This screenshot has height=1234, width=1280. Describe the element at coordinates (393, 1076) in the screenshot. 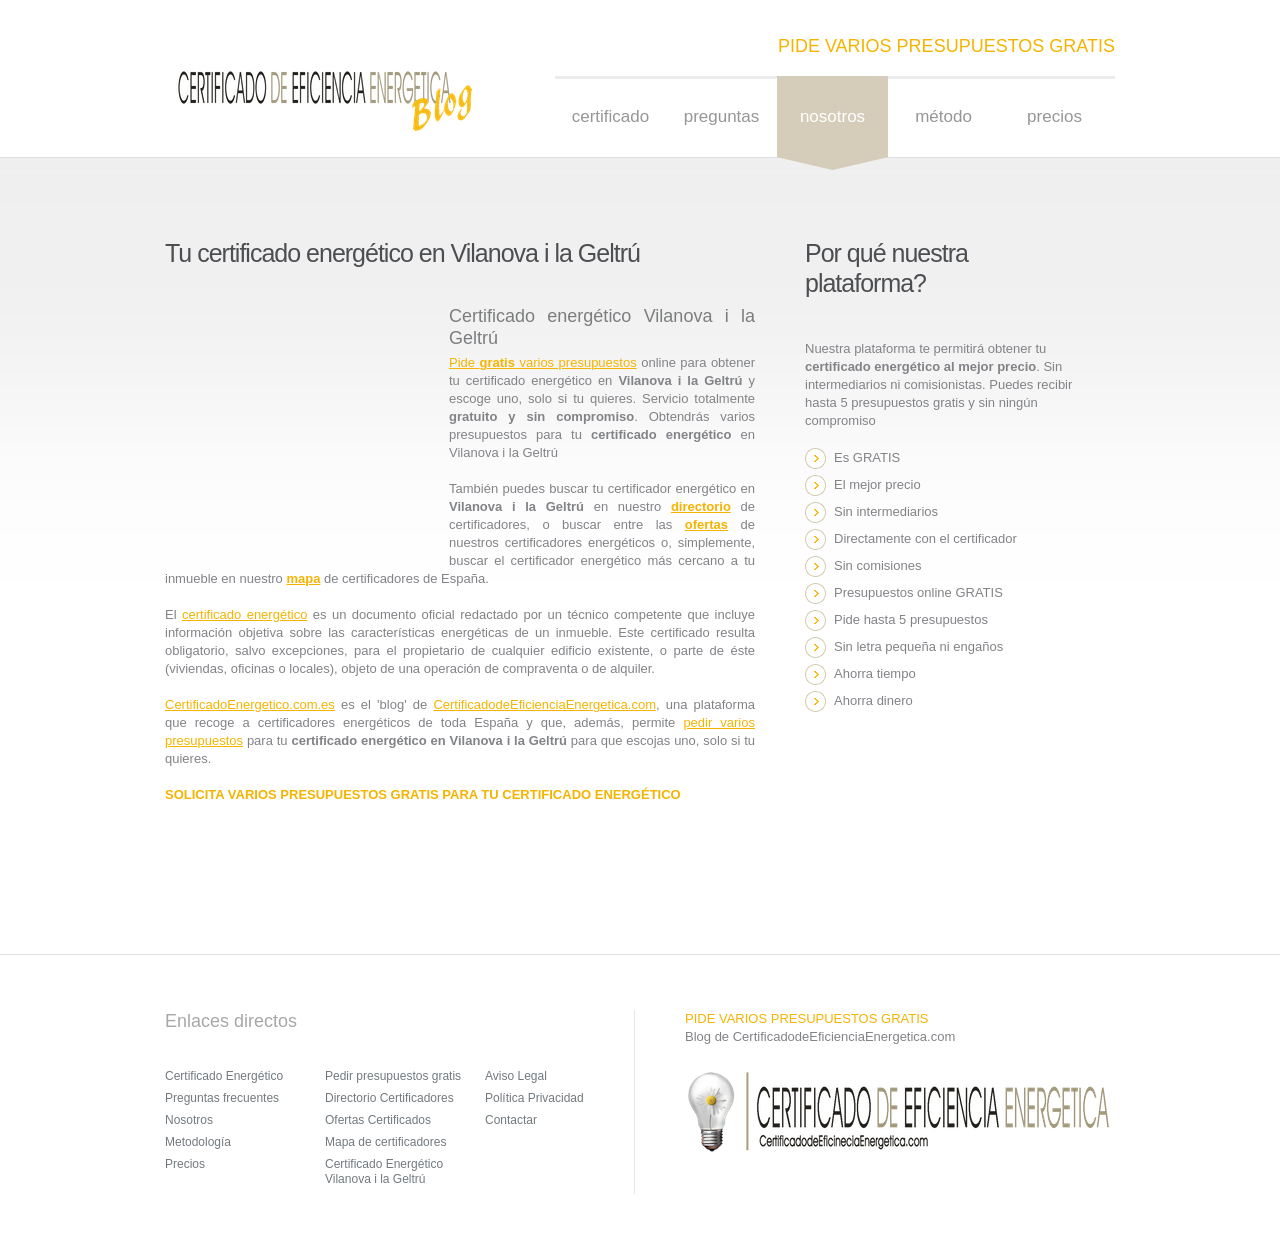

I see `Pedir presupuestos gratis` at that location.